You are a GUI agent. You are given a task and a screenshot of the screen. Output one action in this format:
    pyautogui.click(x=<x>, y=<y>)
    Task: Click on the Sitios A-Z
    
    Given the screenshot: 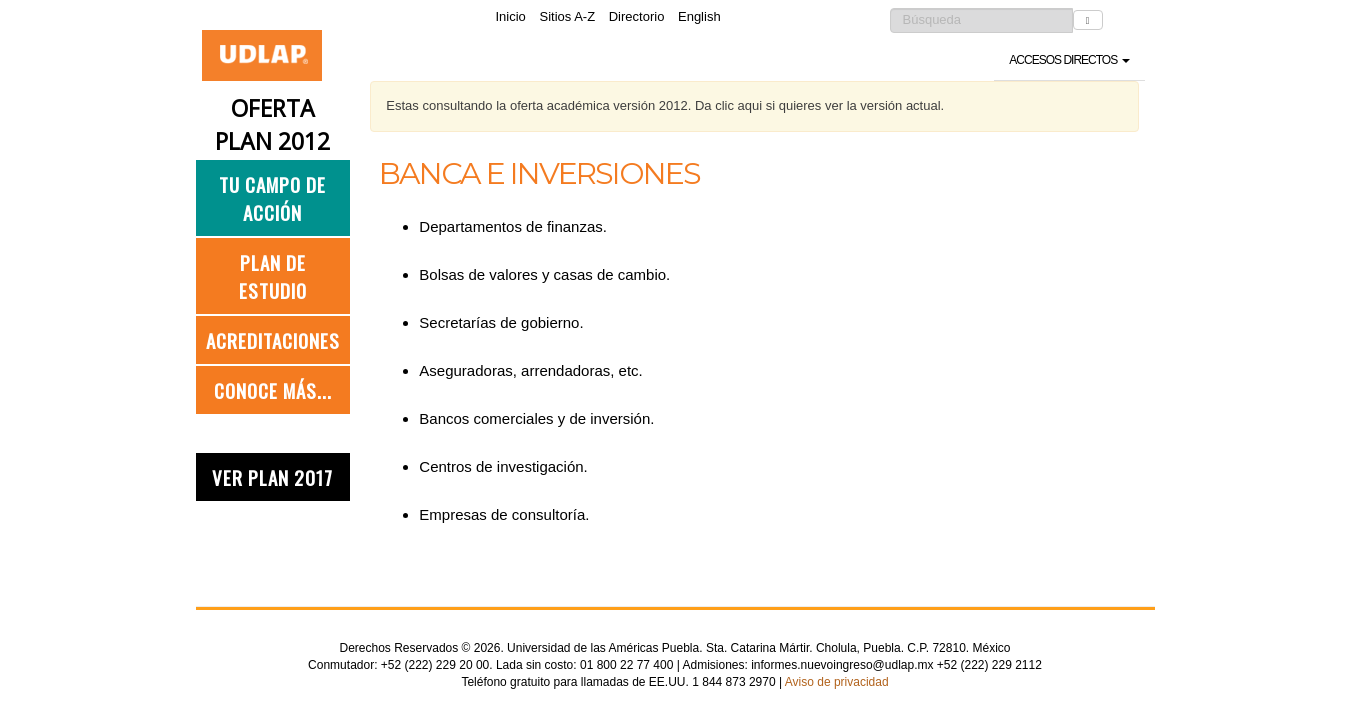 What is the action you would take?
    pyautogui.click(x=567, y=16)
    